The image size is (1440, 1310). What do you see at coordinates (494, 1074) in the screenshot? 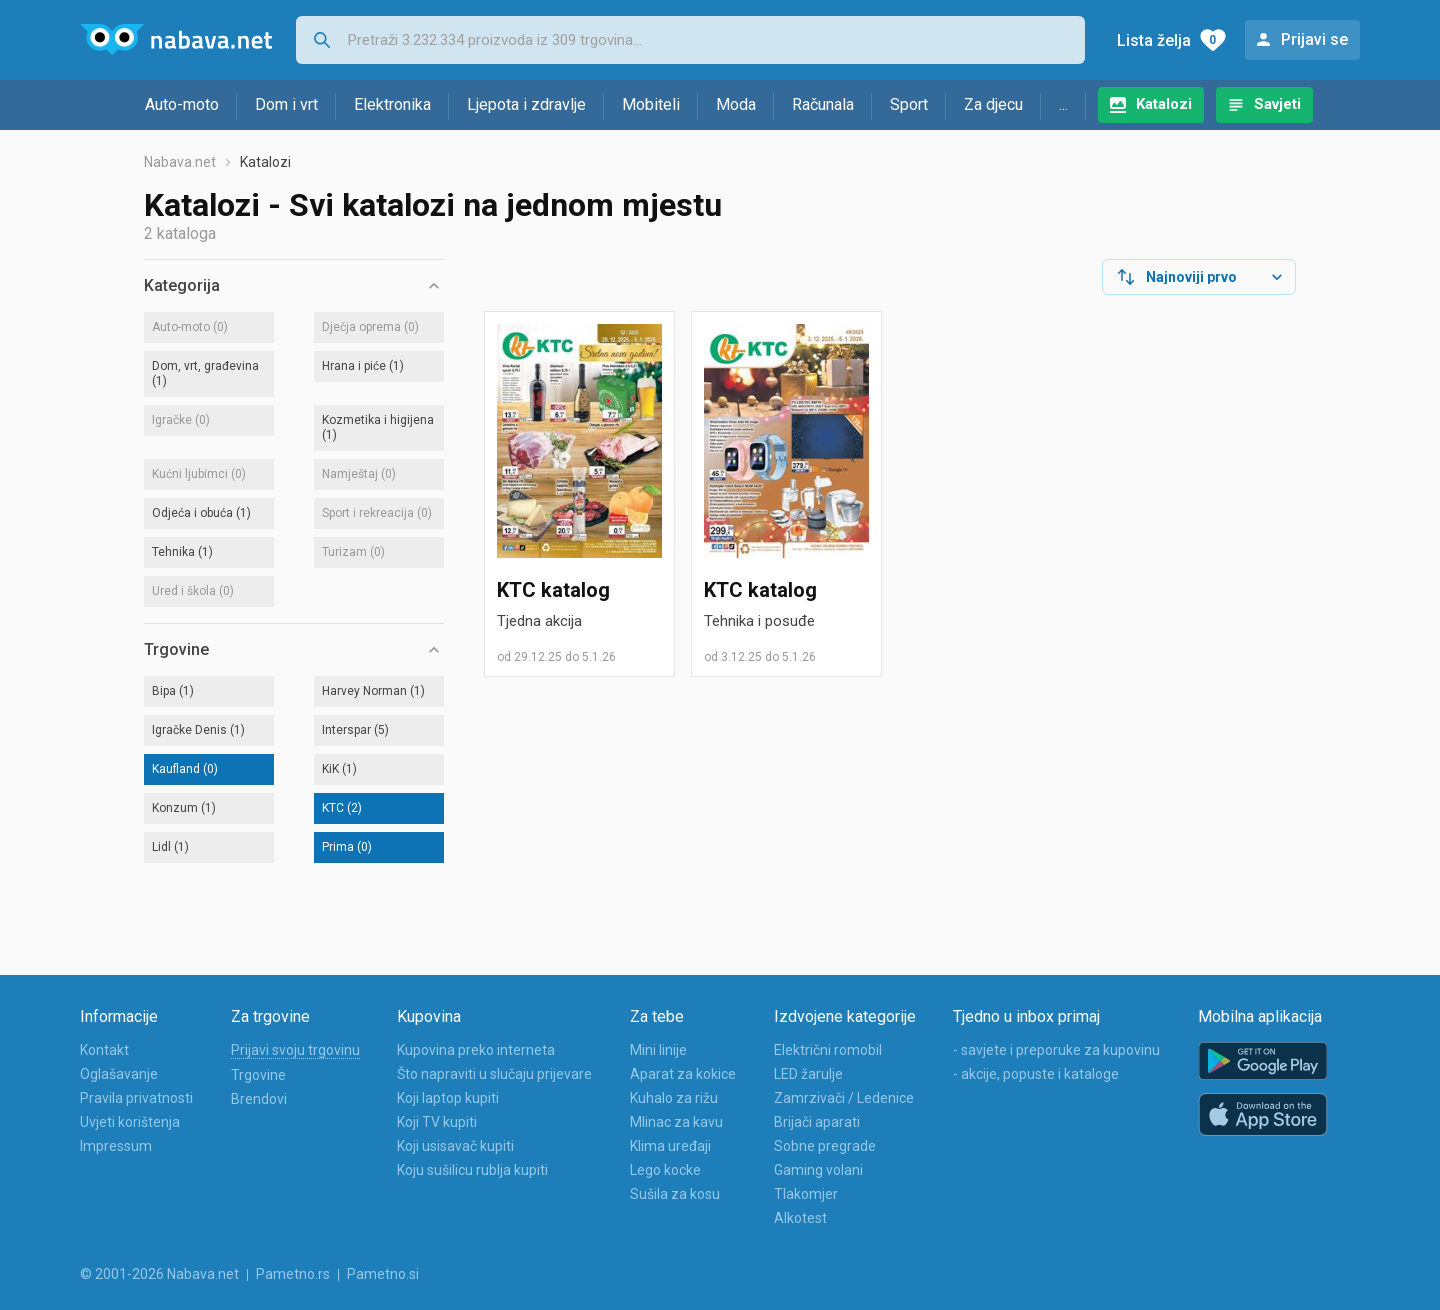
I see `Što napraviti u slučaju prijevare` at bounding box center [494, 1074].